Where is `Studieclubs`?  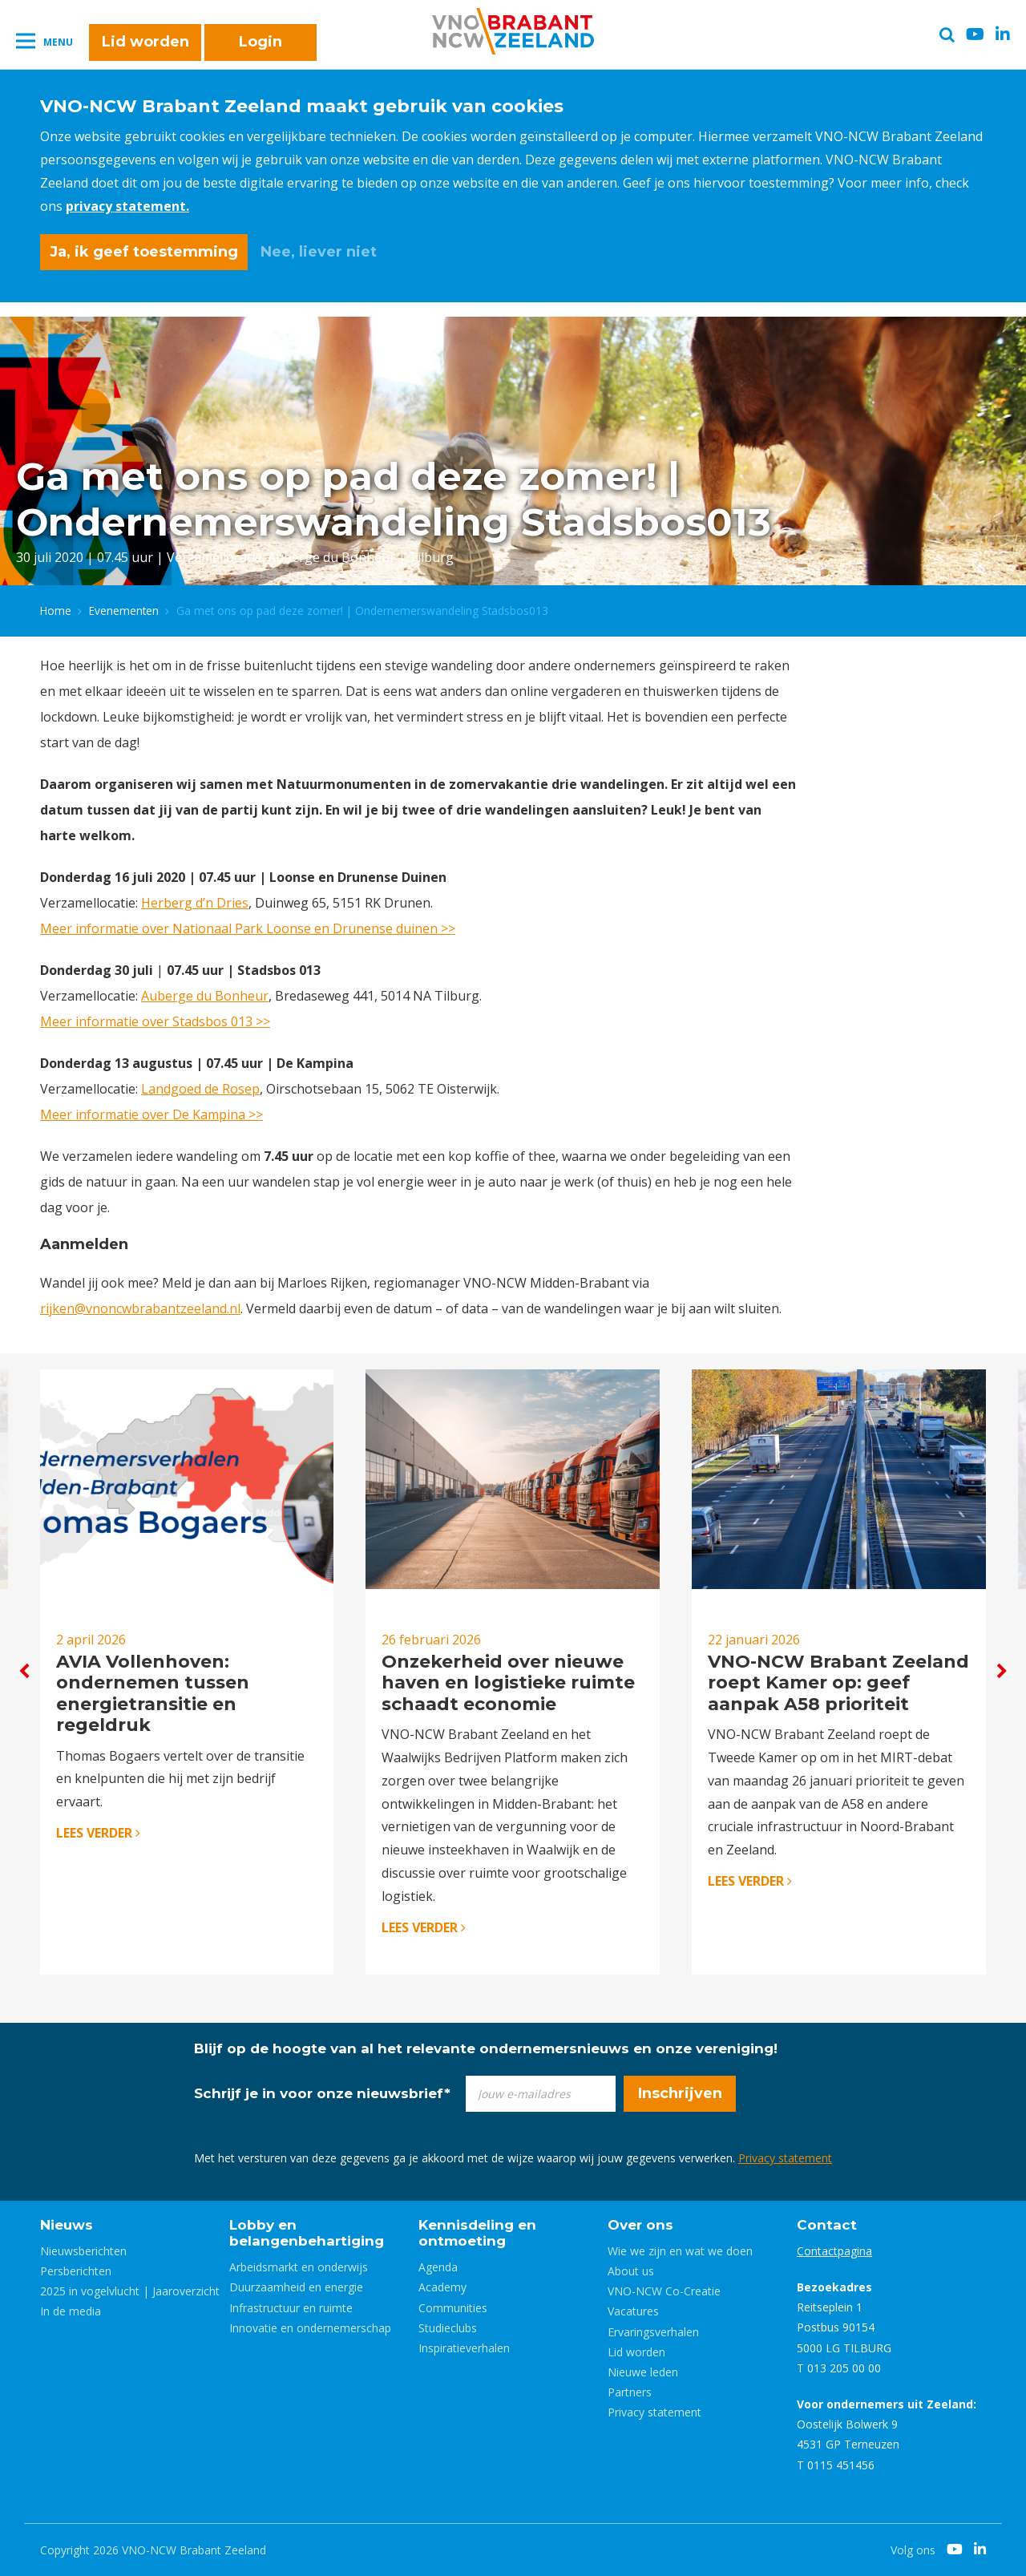
Studieclubs is located at coordinates (447, 2327).